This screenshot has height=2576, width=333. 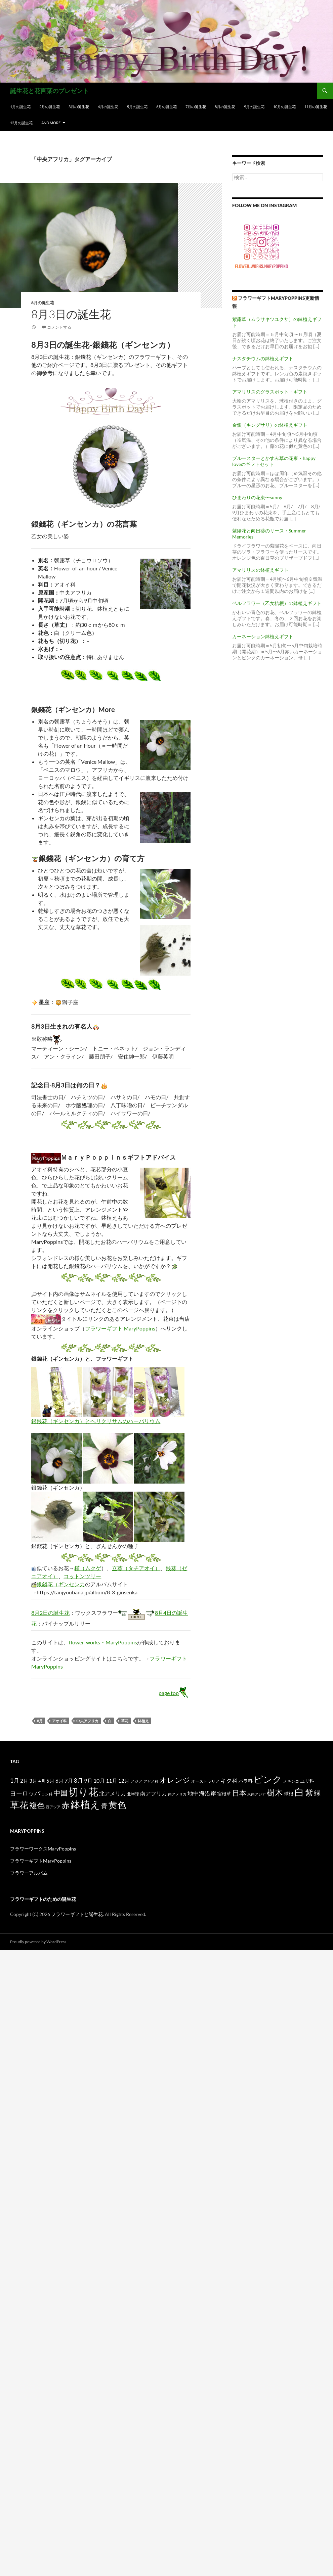 What do you see at coordinates (78, 1780) in the screenshot?
I see `8月 [8月 (27個の項目)]` at bounding box center [78, 1780].